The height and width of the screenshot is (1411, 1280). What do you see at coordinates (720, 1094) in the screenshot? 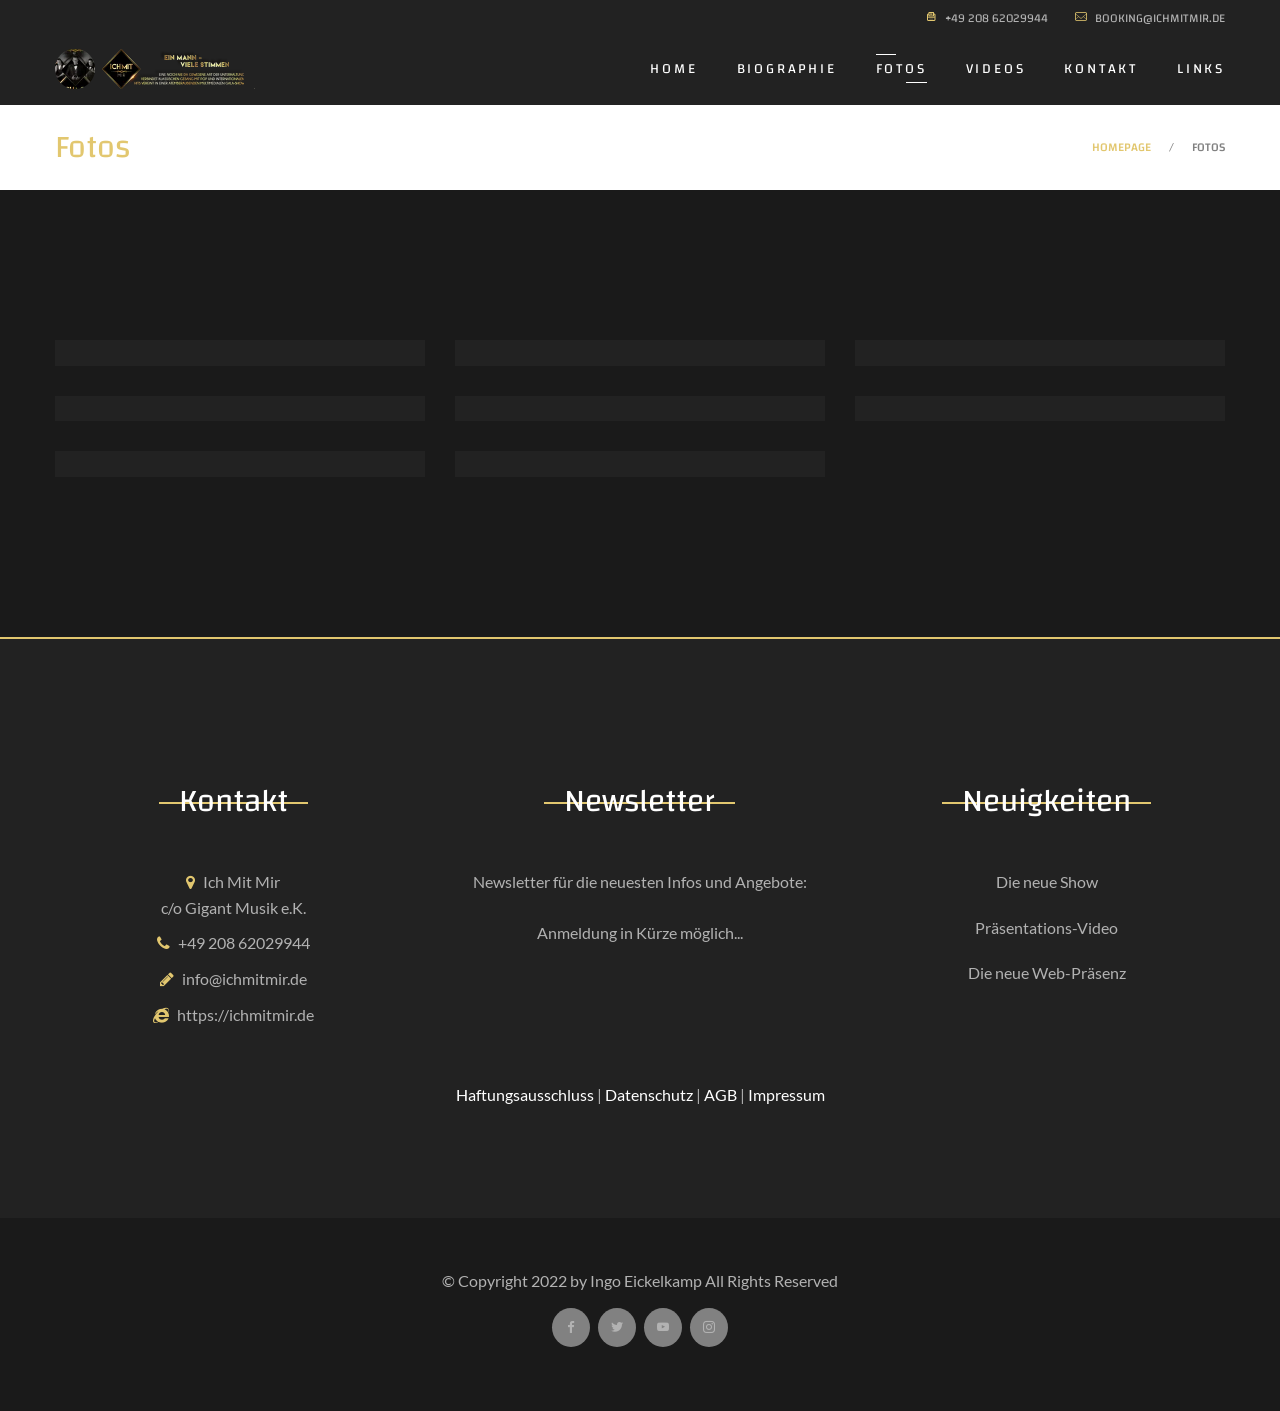
I see `AGB` at bounding box center [720, 1094].